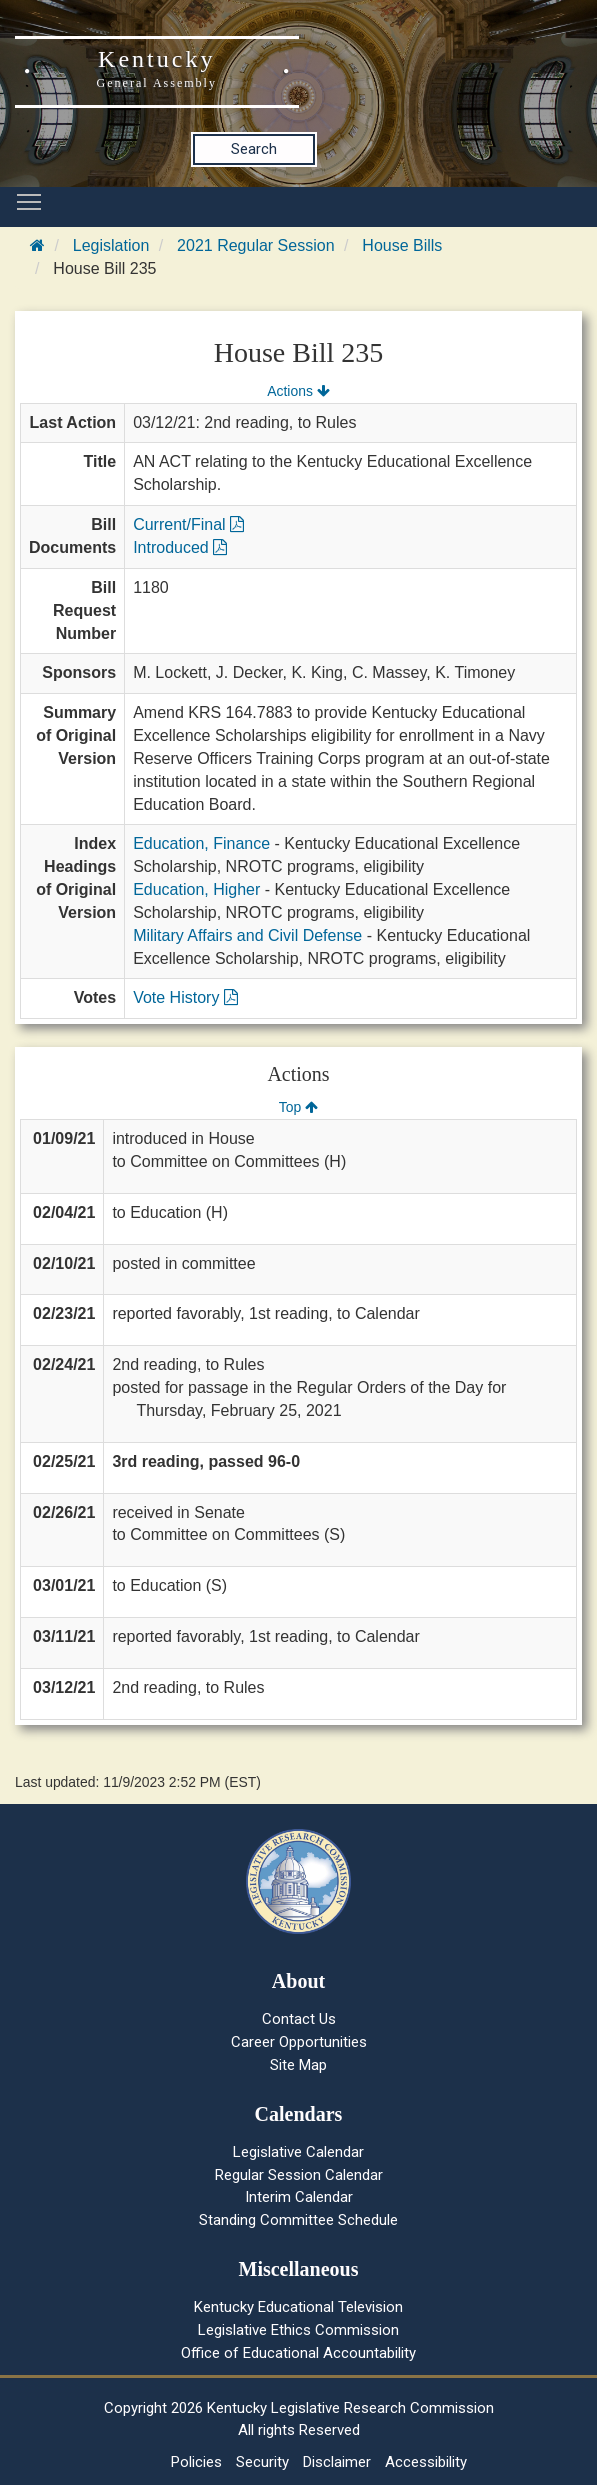 The image size is (597, 2485). I want to click on Contact Us, so click(299, 2019).